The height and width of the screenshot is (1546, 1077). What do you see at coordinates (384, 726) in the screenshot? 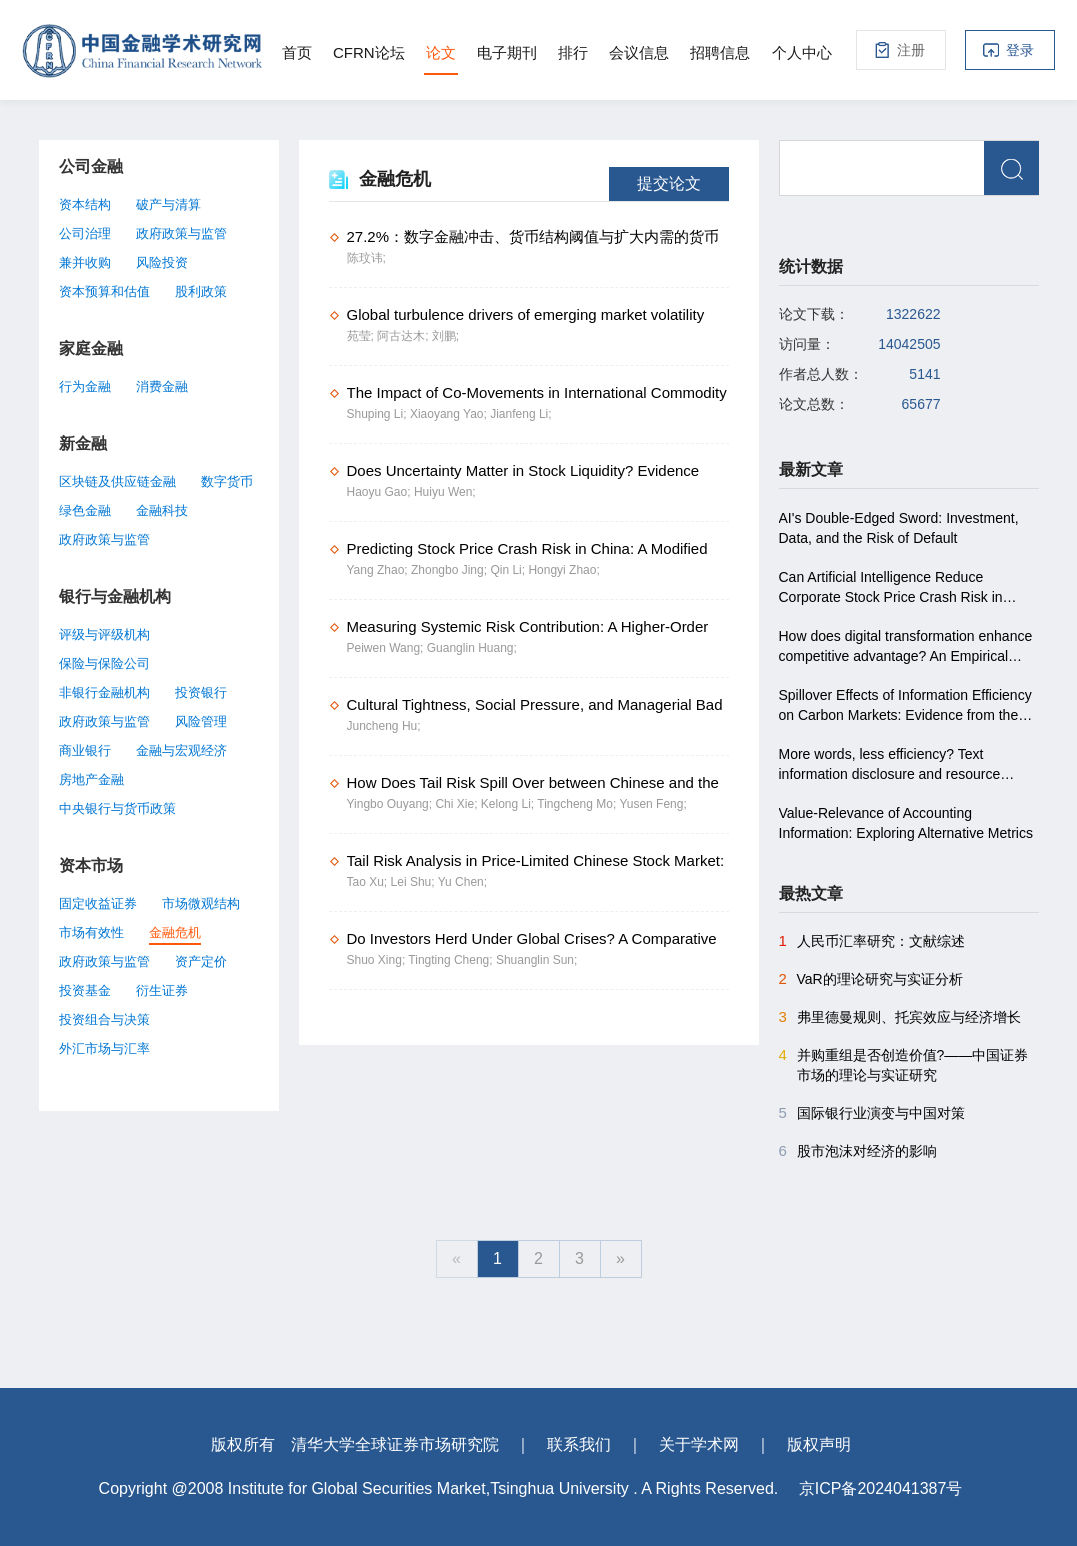
I see `Juncheng Hu;` at bounding box center [384, 726].